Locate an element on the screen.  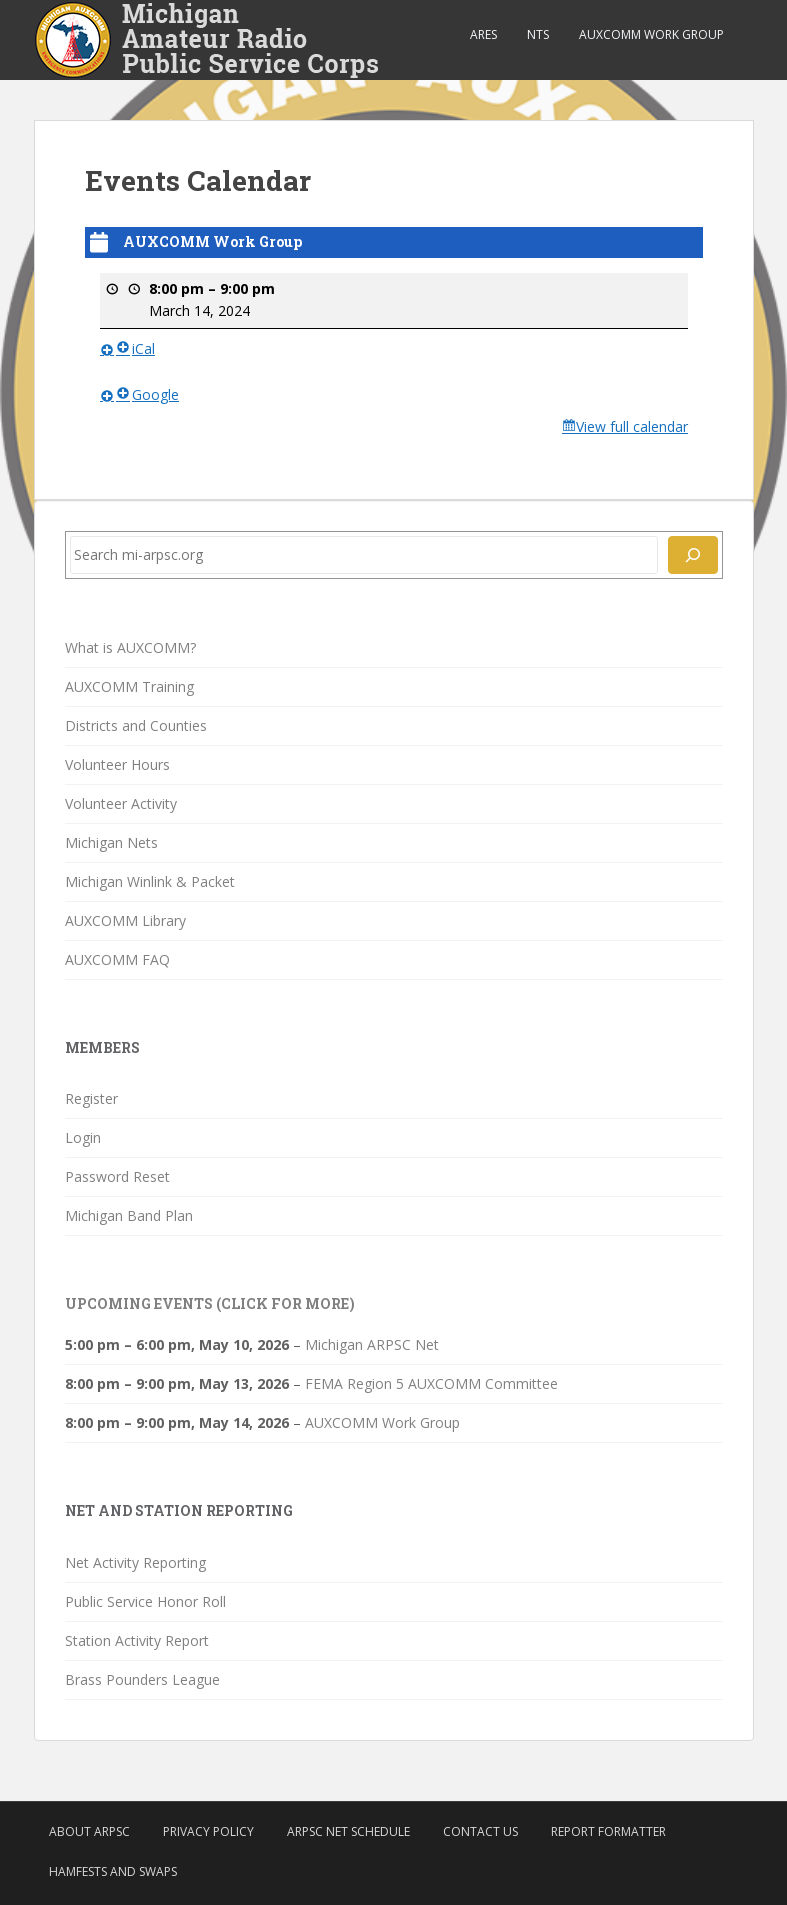
View full calendar is located at coordinates (632, 426).